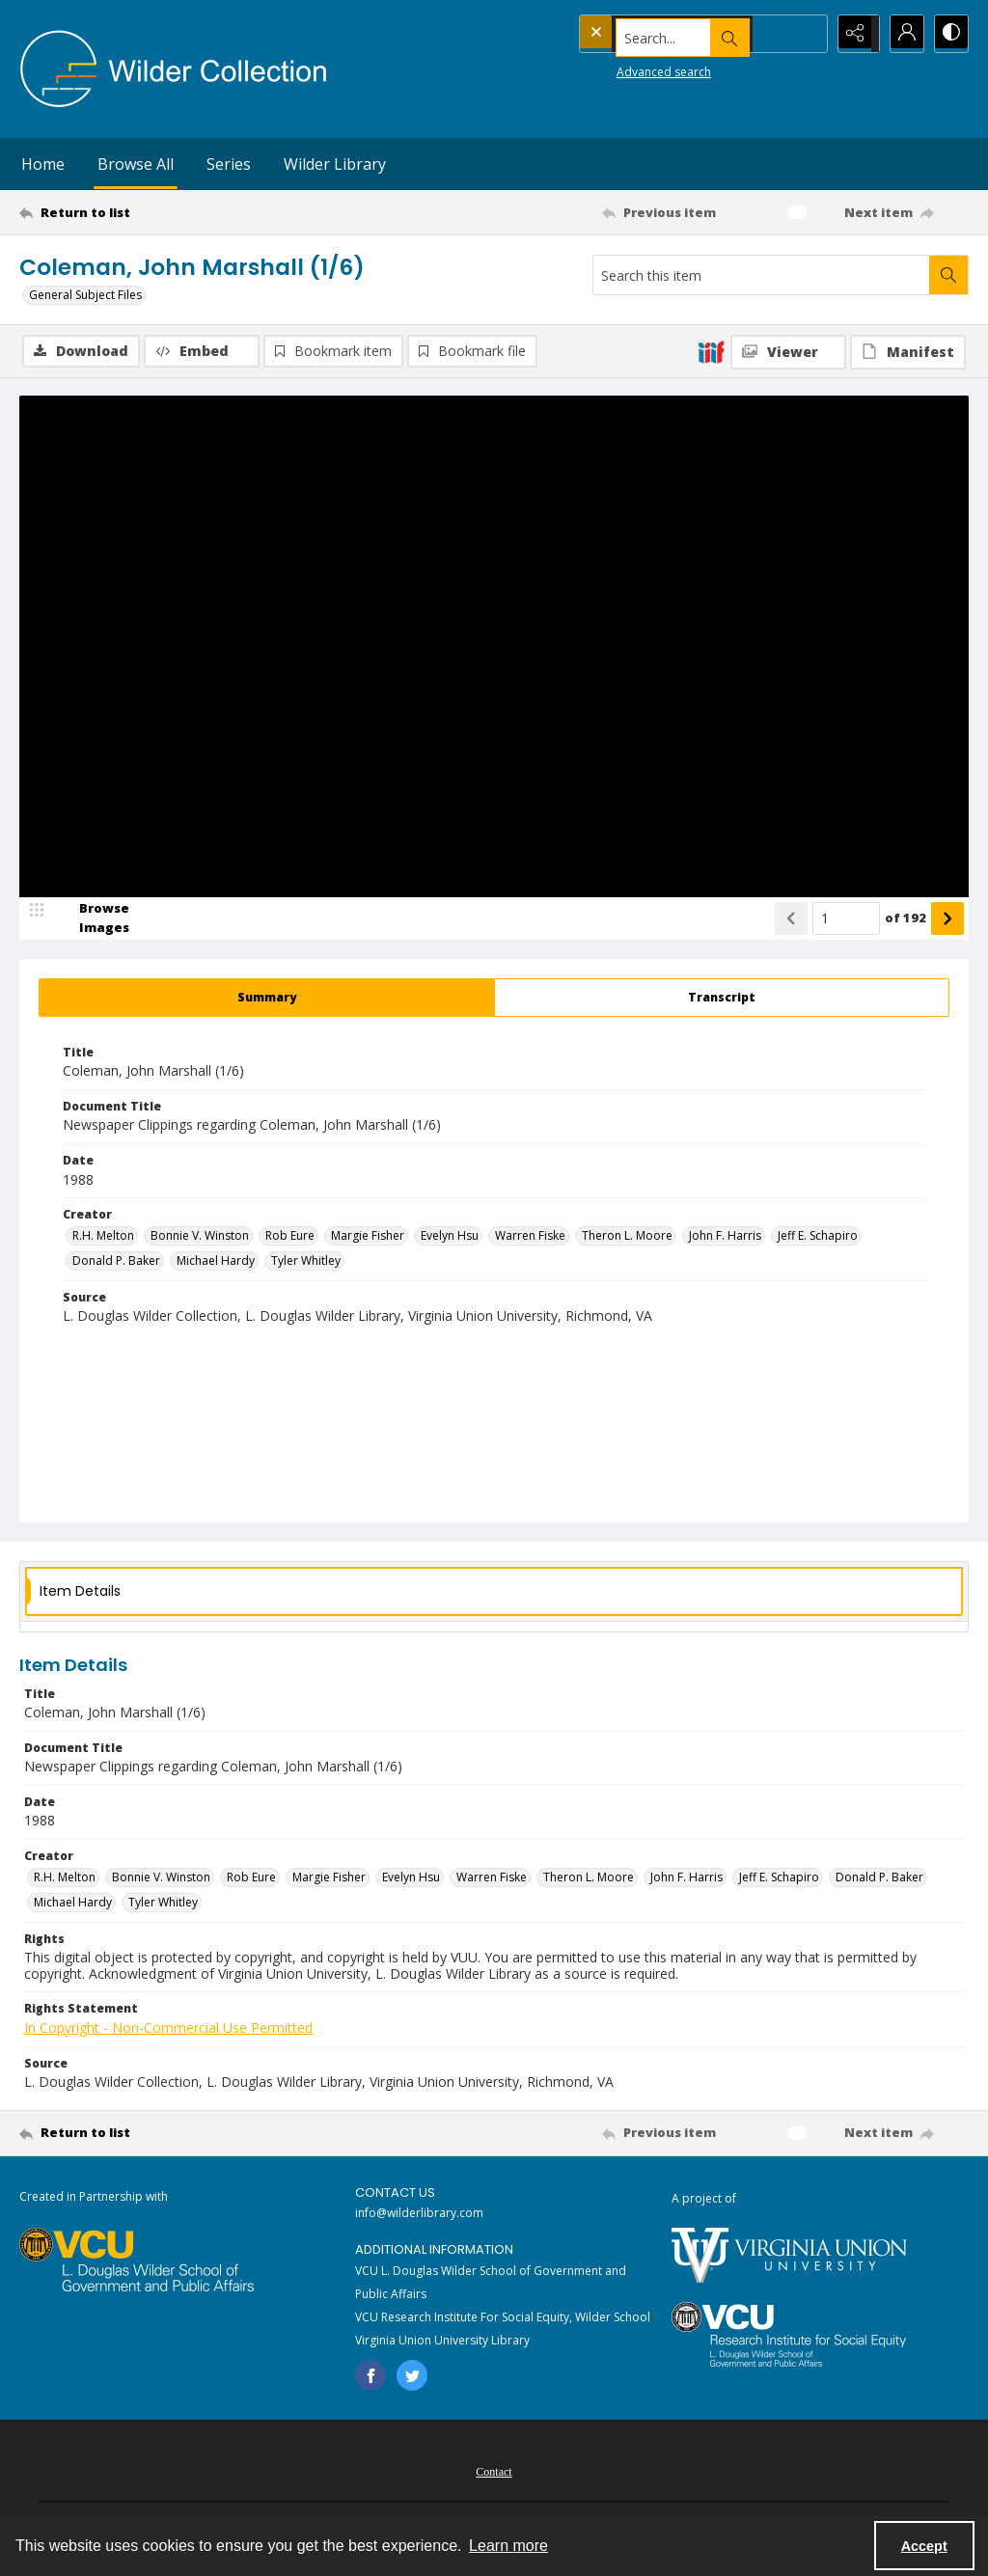 The height and width of the screenshot is (2576, 988). Describe the element at coordinates (664, 33) in the screenshot. I see `[Search the site]` at that location.